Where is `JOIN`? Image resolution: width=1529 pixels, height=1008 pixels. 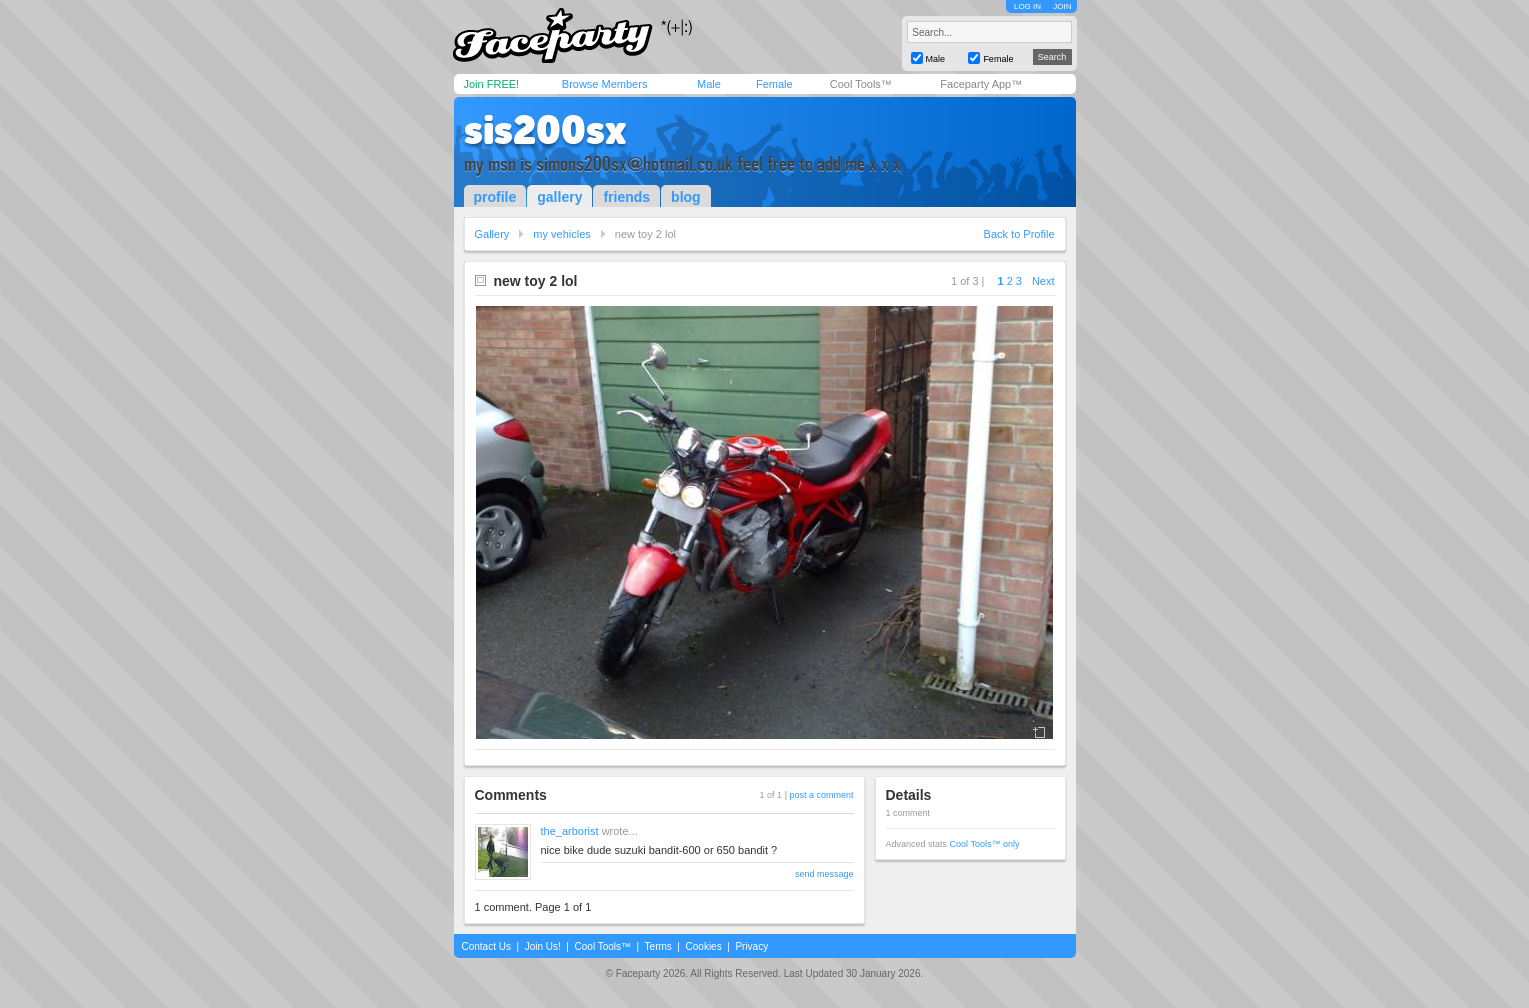 JOIN is located at coordinates (1062, 6).